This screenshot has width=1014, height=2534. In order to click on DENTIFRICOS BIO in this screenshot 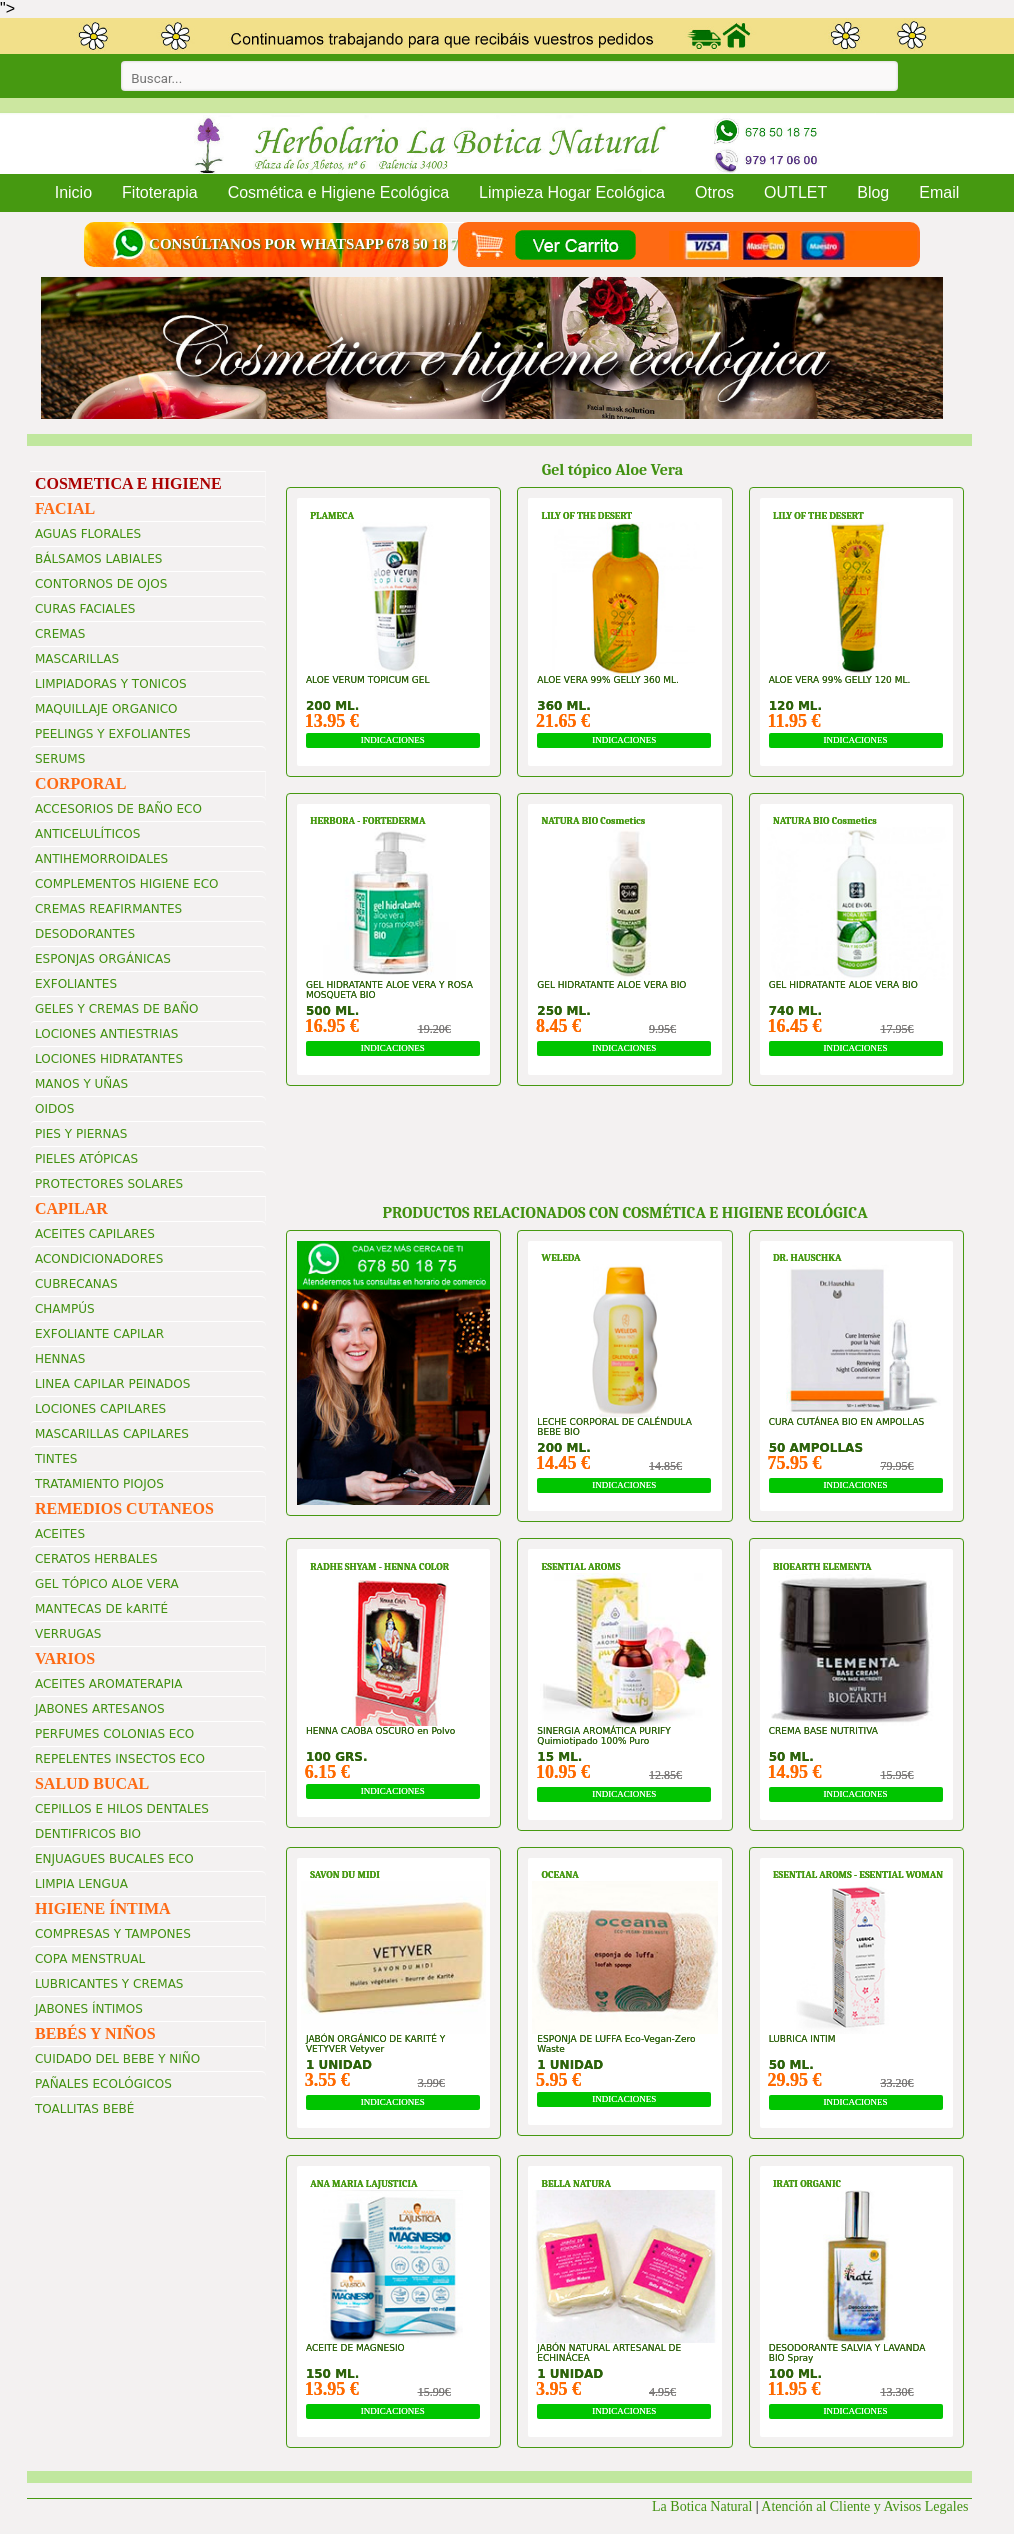, I will do `click(88, 1834)`.